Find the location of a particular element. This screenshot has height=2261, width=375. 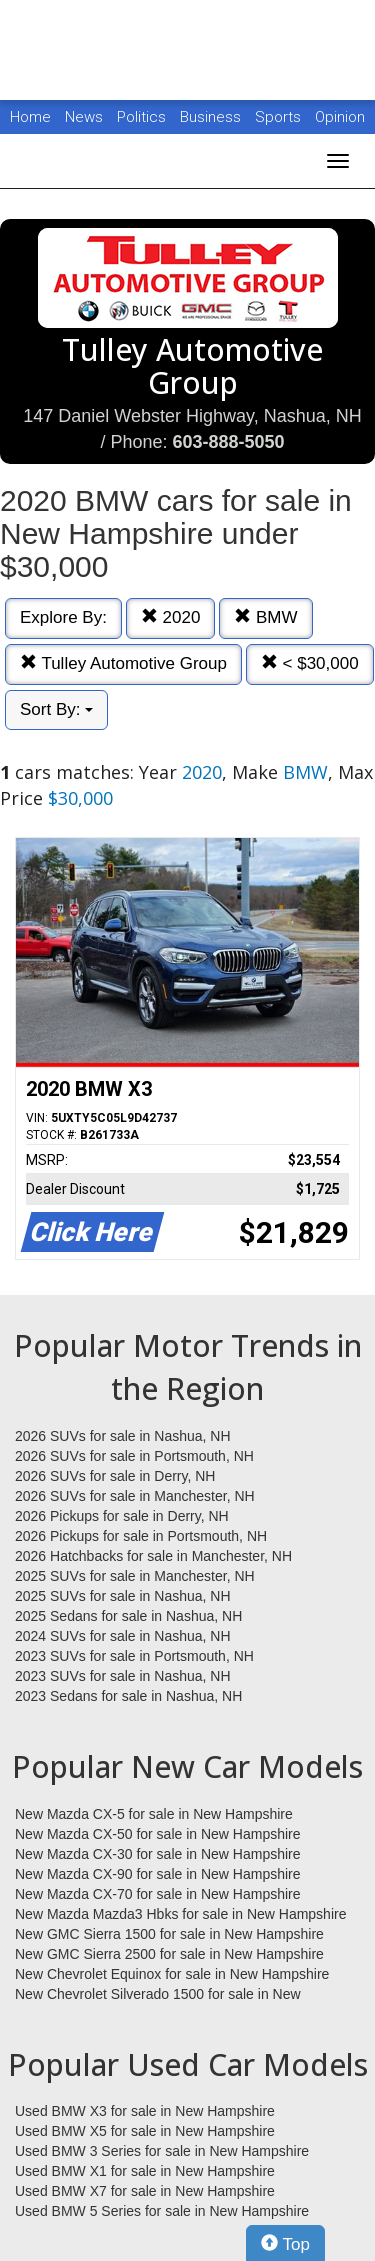

Used BMW X1 for sale in New Hampshire is located at coordinates (145, 2171).